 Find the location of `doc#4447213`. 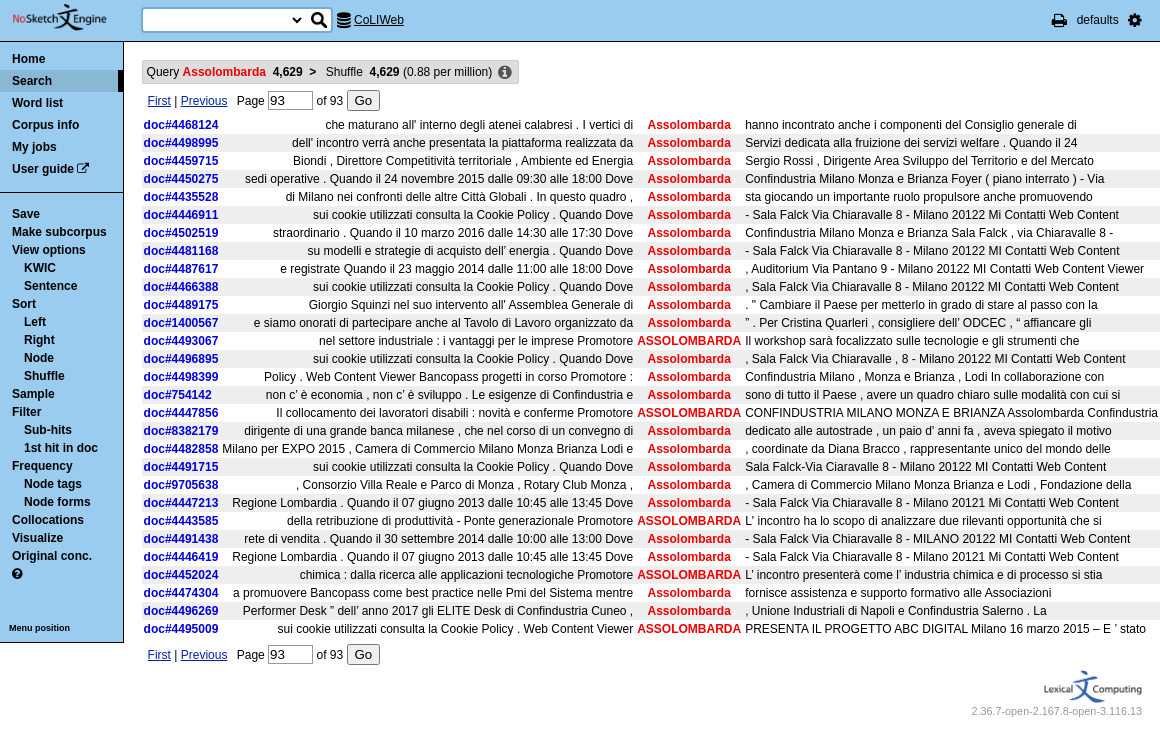

doc#4447213 is located at coordinates (181, 503).